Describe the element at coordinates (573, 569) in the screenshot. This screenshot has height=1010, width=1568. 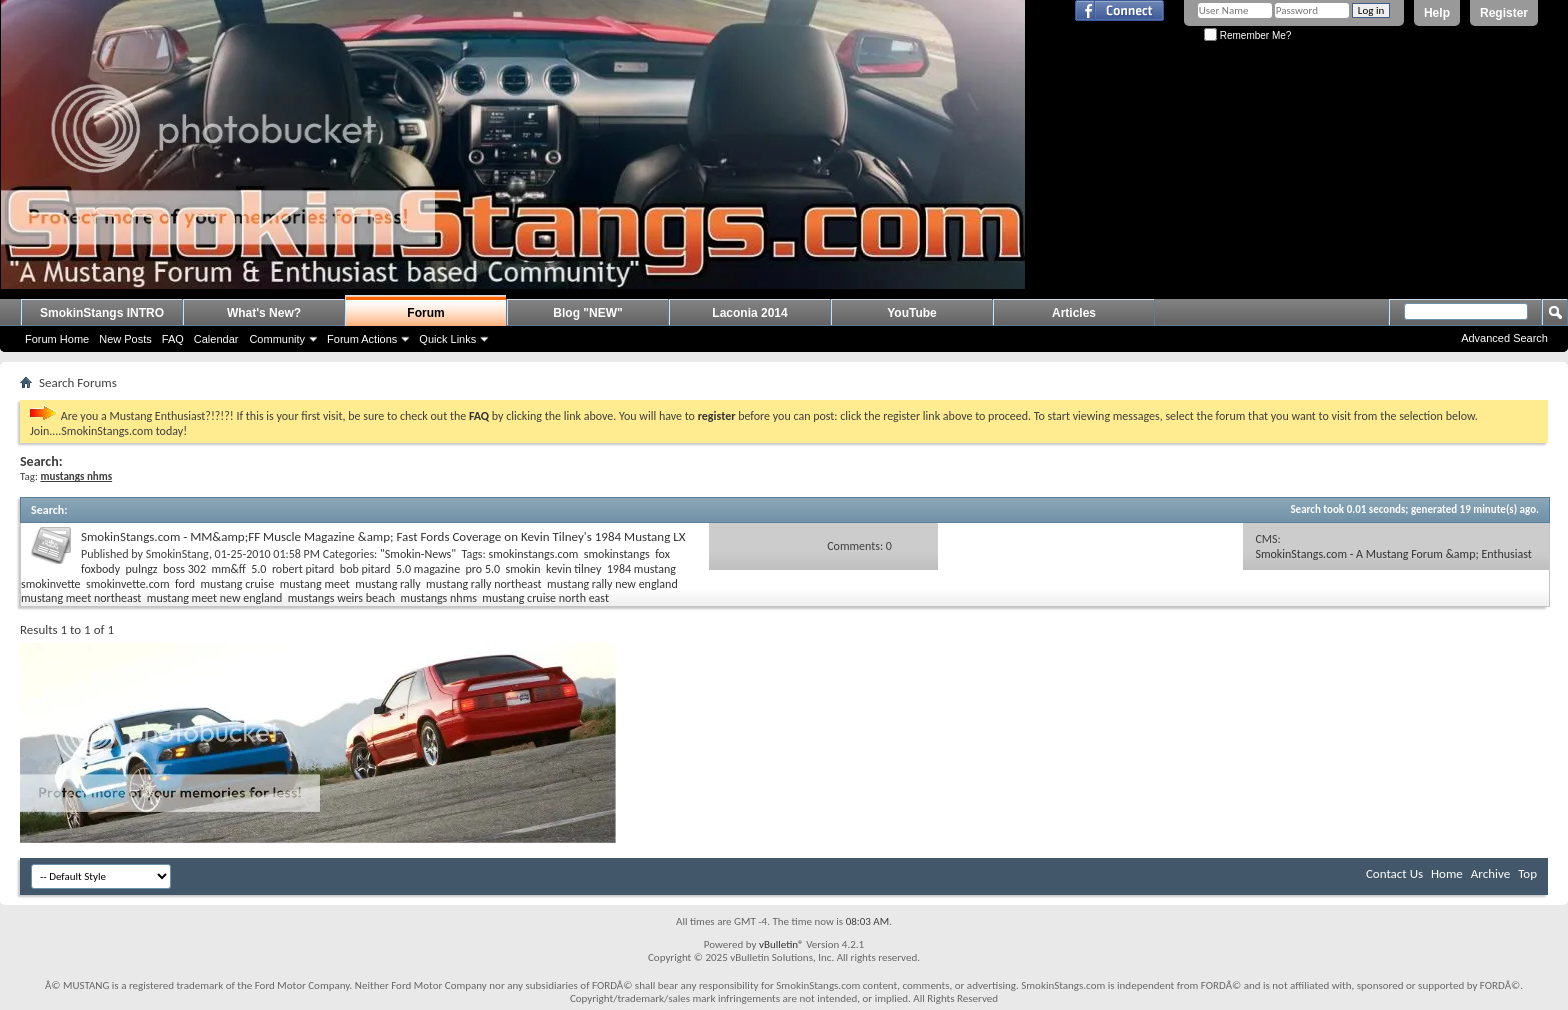
I see `kevin tilney` at that location.